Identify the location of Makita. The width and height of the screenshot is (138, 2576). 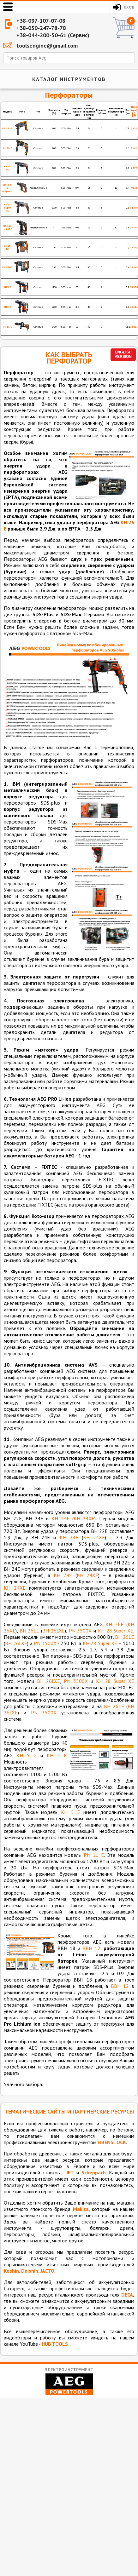
(81, 2209).